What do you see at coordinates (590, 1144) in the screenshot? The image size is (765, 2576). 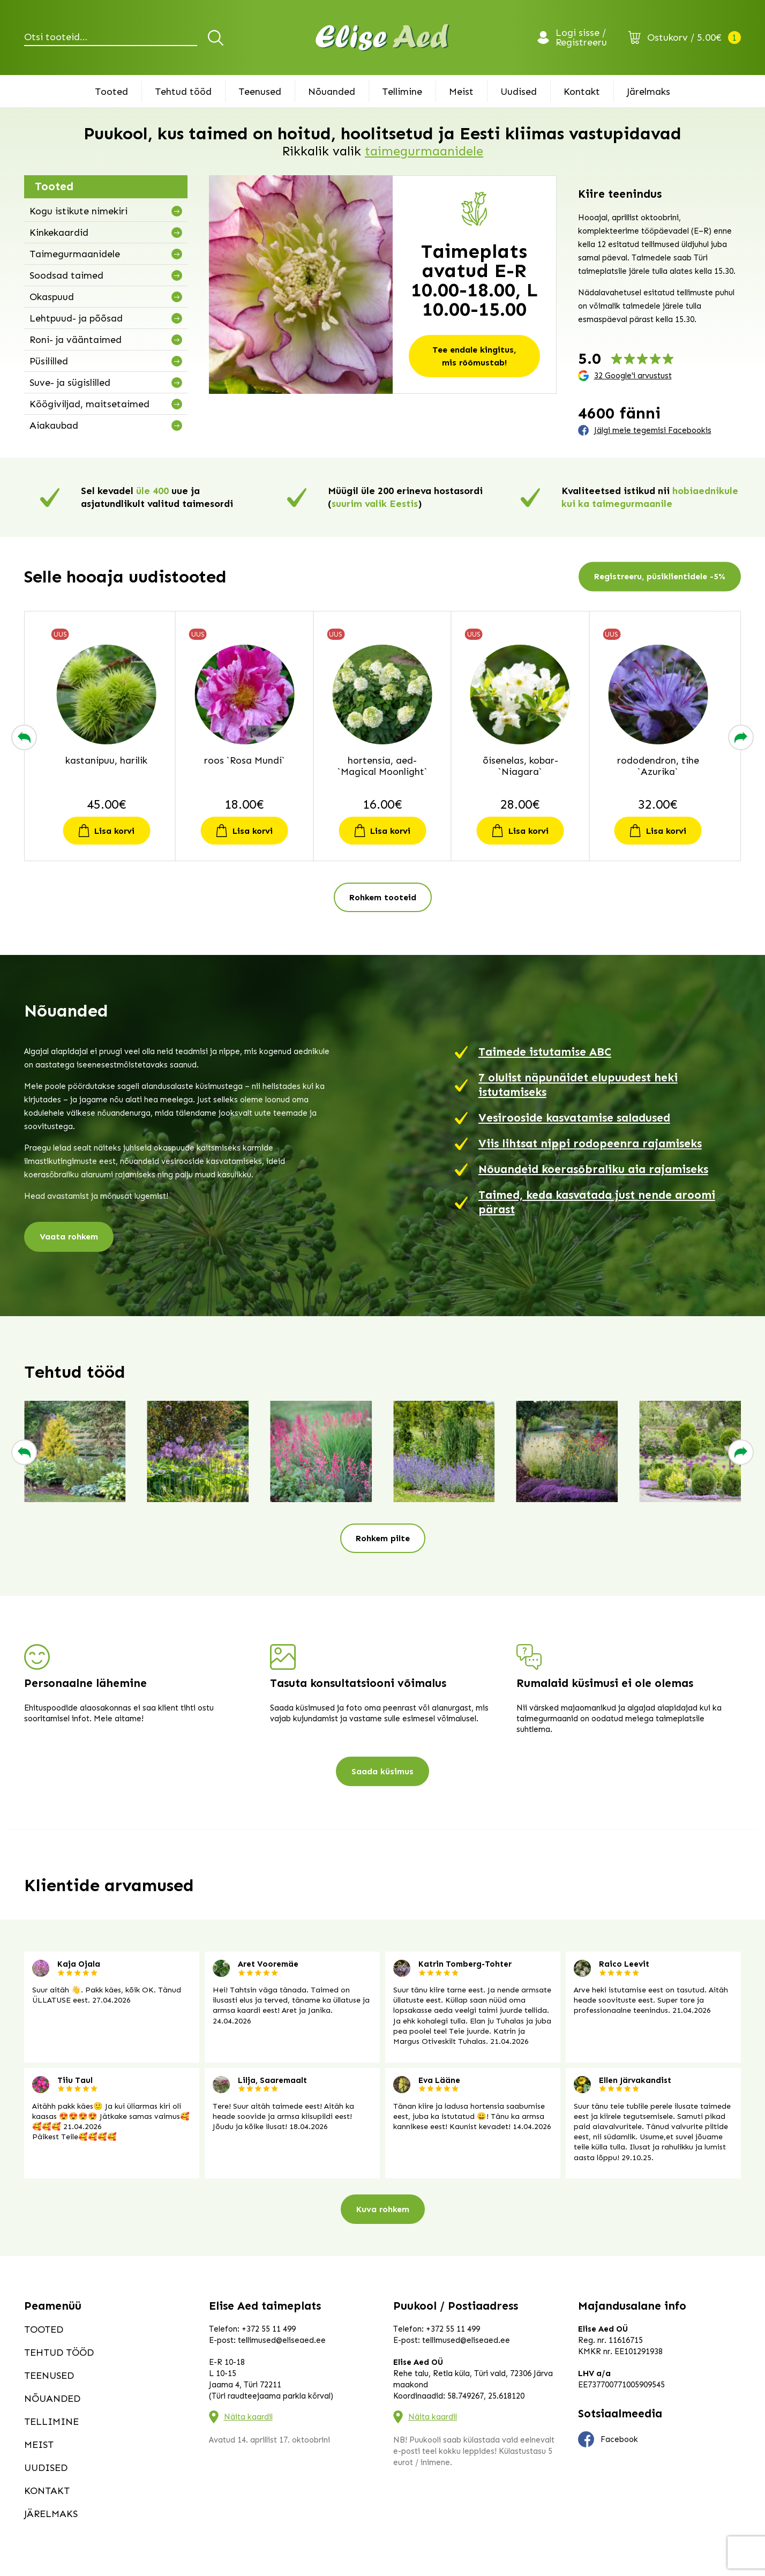 I see `Viis lihtsat nippi rodopeenra rajamiseks` at bounding box center [590, 1144].